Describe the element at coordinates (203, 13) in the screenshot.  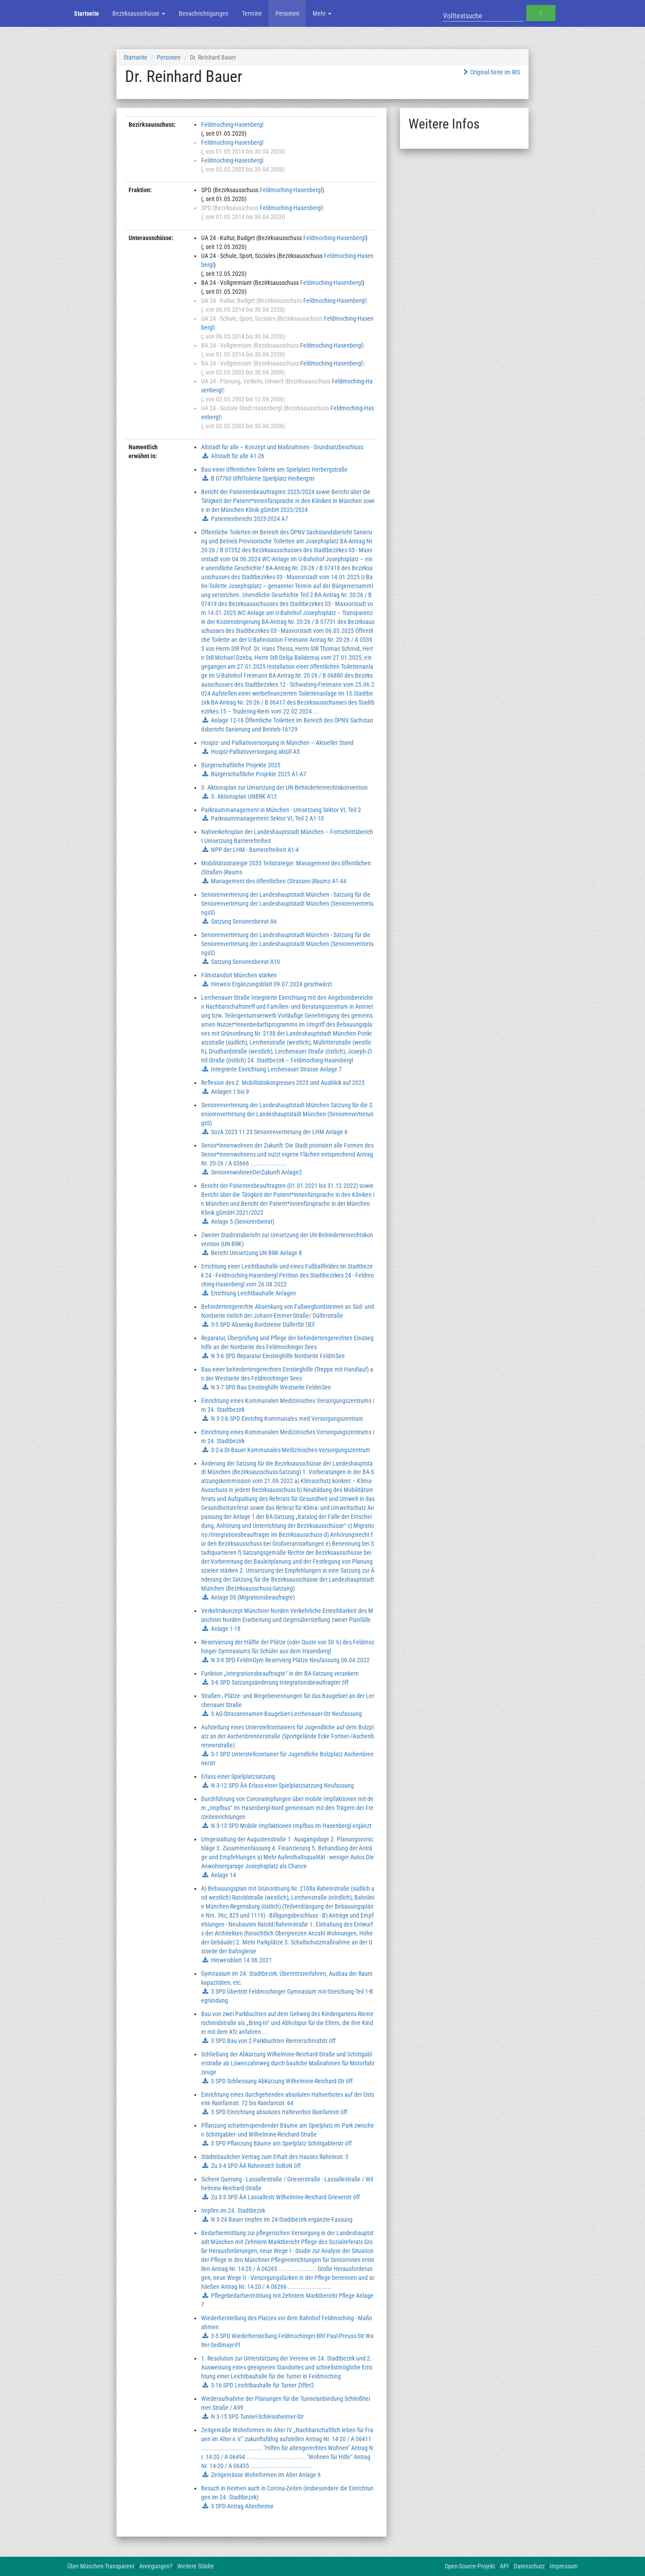
I see `Benachrichtigungen` at that location.